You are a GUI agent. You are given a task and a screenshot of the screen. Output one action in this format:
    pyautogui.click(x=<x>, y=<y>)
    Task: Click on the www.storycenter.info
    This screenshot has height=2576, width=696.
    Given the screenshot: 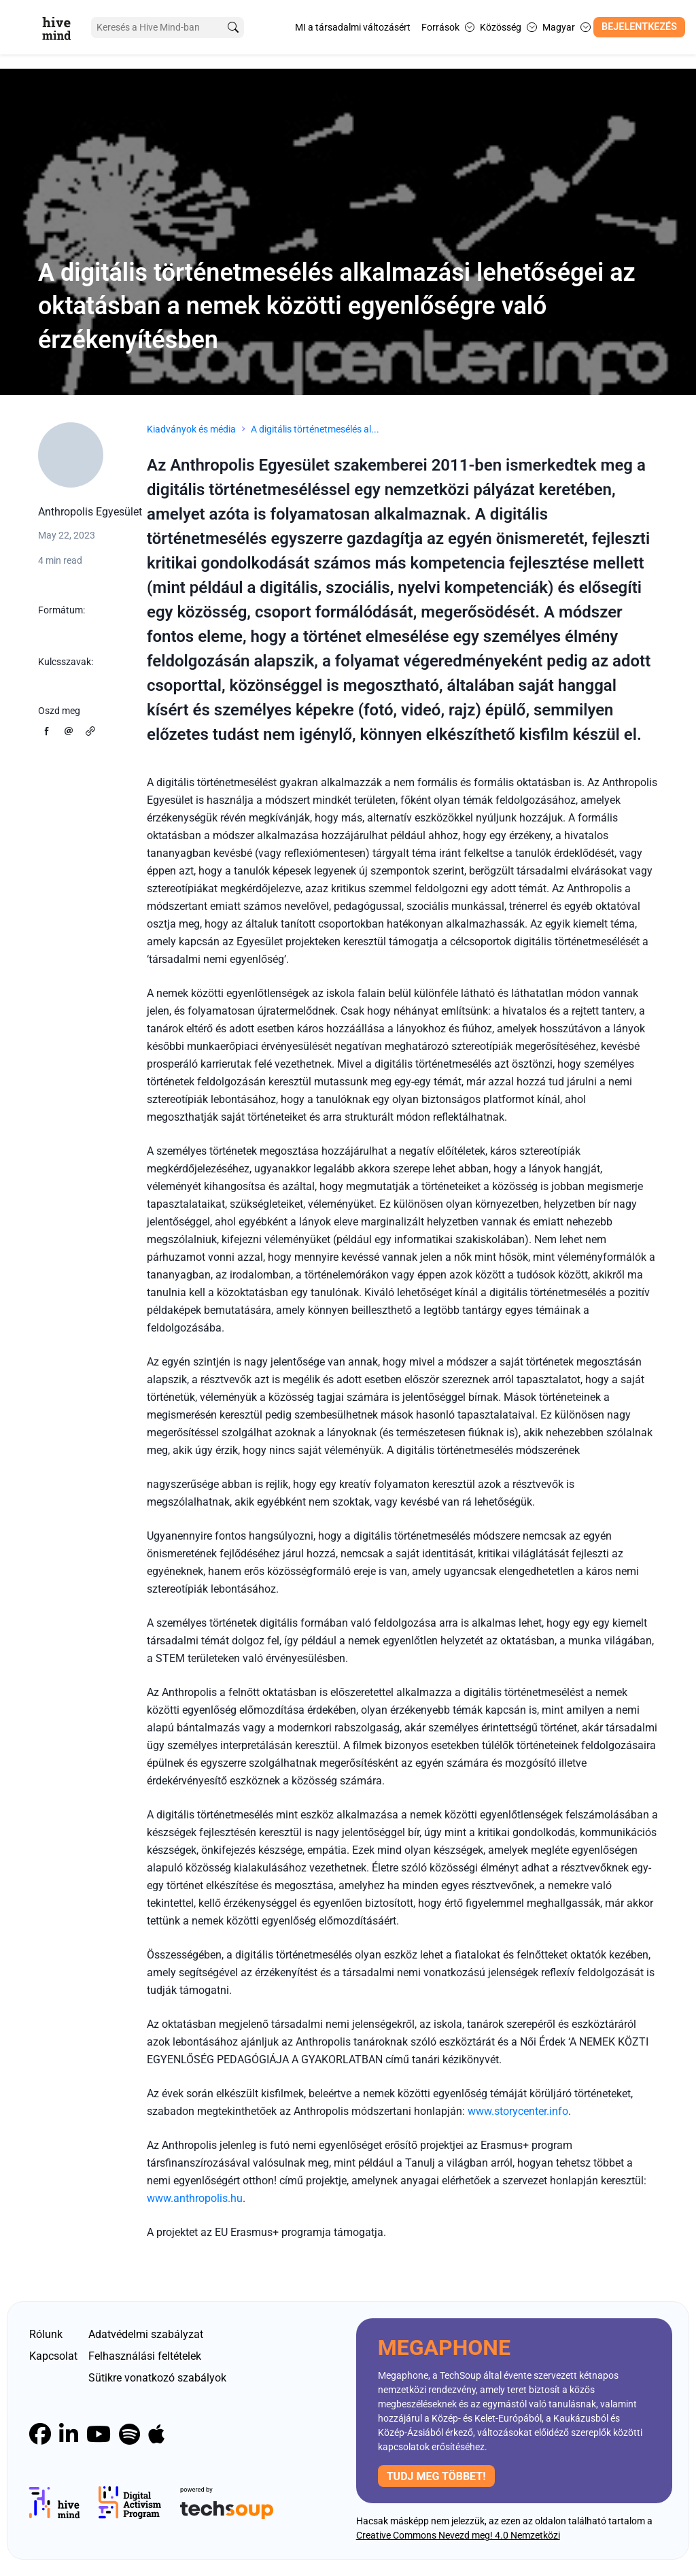 What is the action you would take?
    pyautogui.click(x=518, y=2111)
    